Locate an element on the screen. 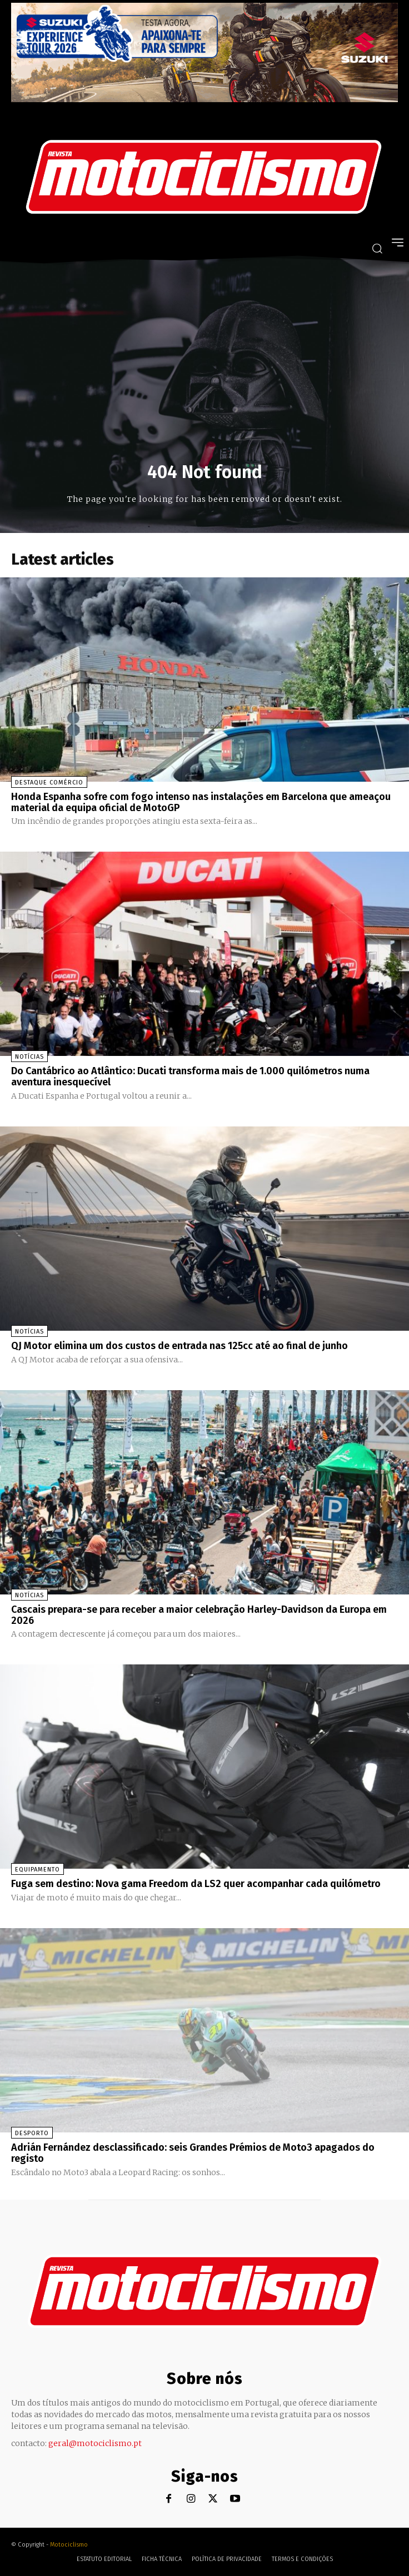 The width and height of the screenshot is (409, 2576). Fuga sem destino: Nova gama Freedom da LS2 quer acompanhar cada quilómetro is located at coordinates (196, 1884).